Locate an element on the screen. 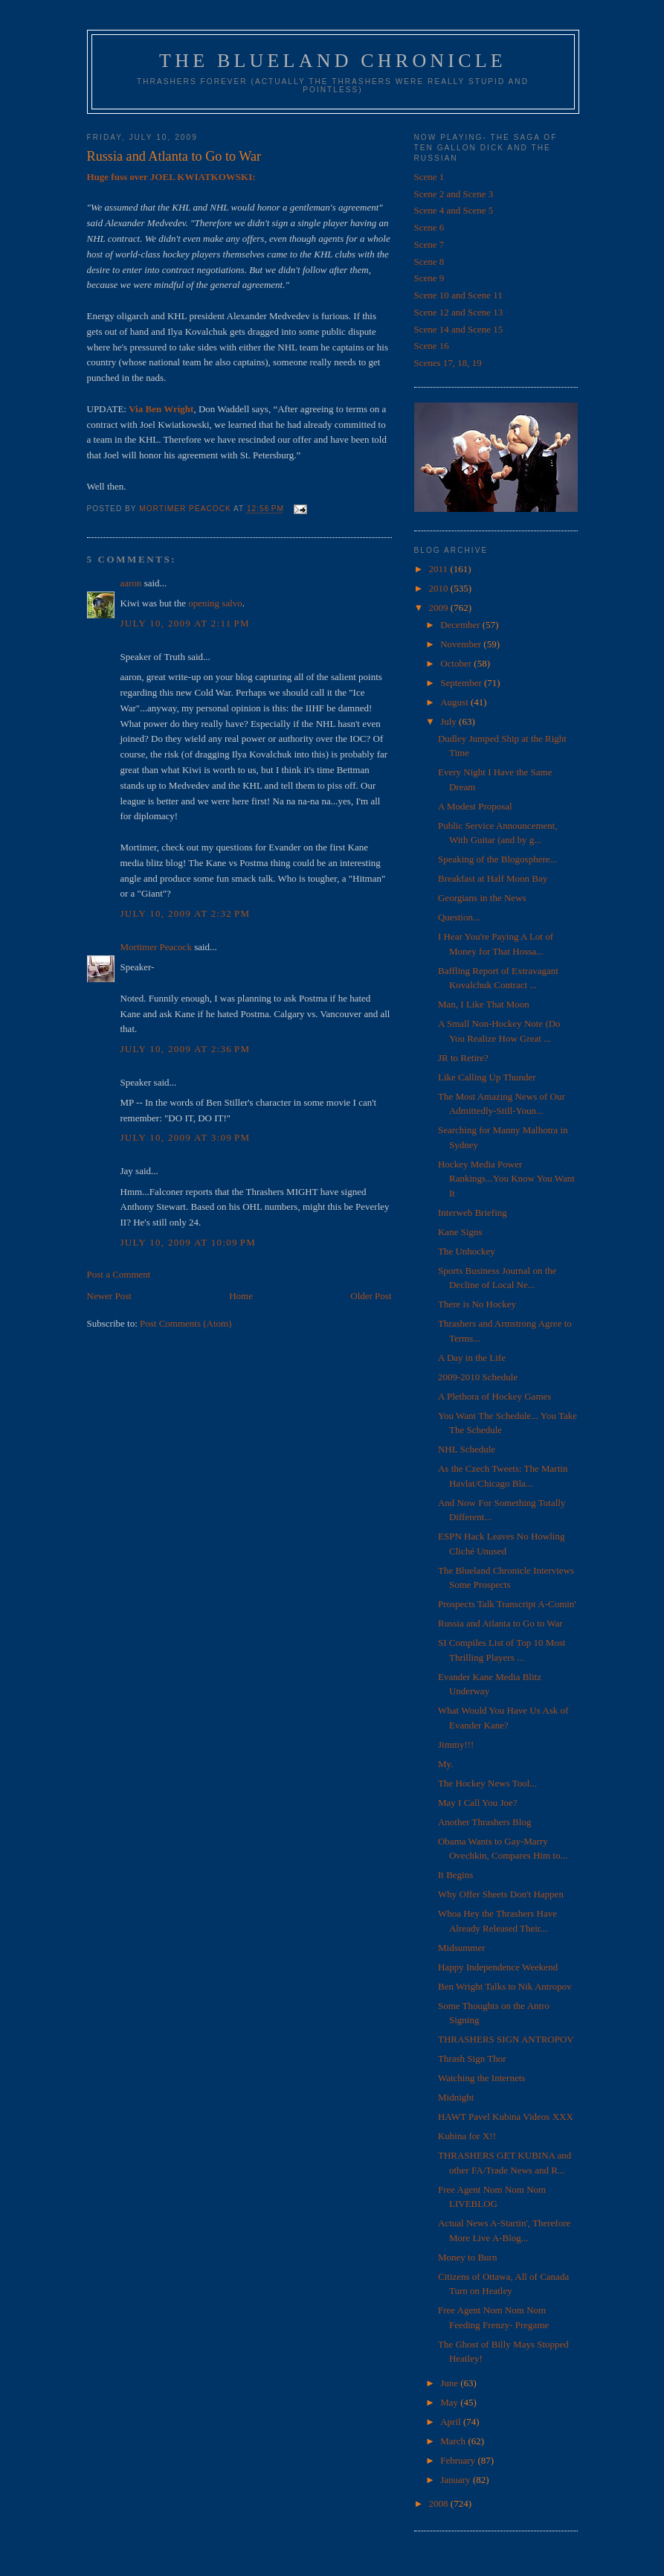  Another Thrashers Blog is located at coordinates (484, 1821).